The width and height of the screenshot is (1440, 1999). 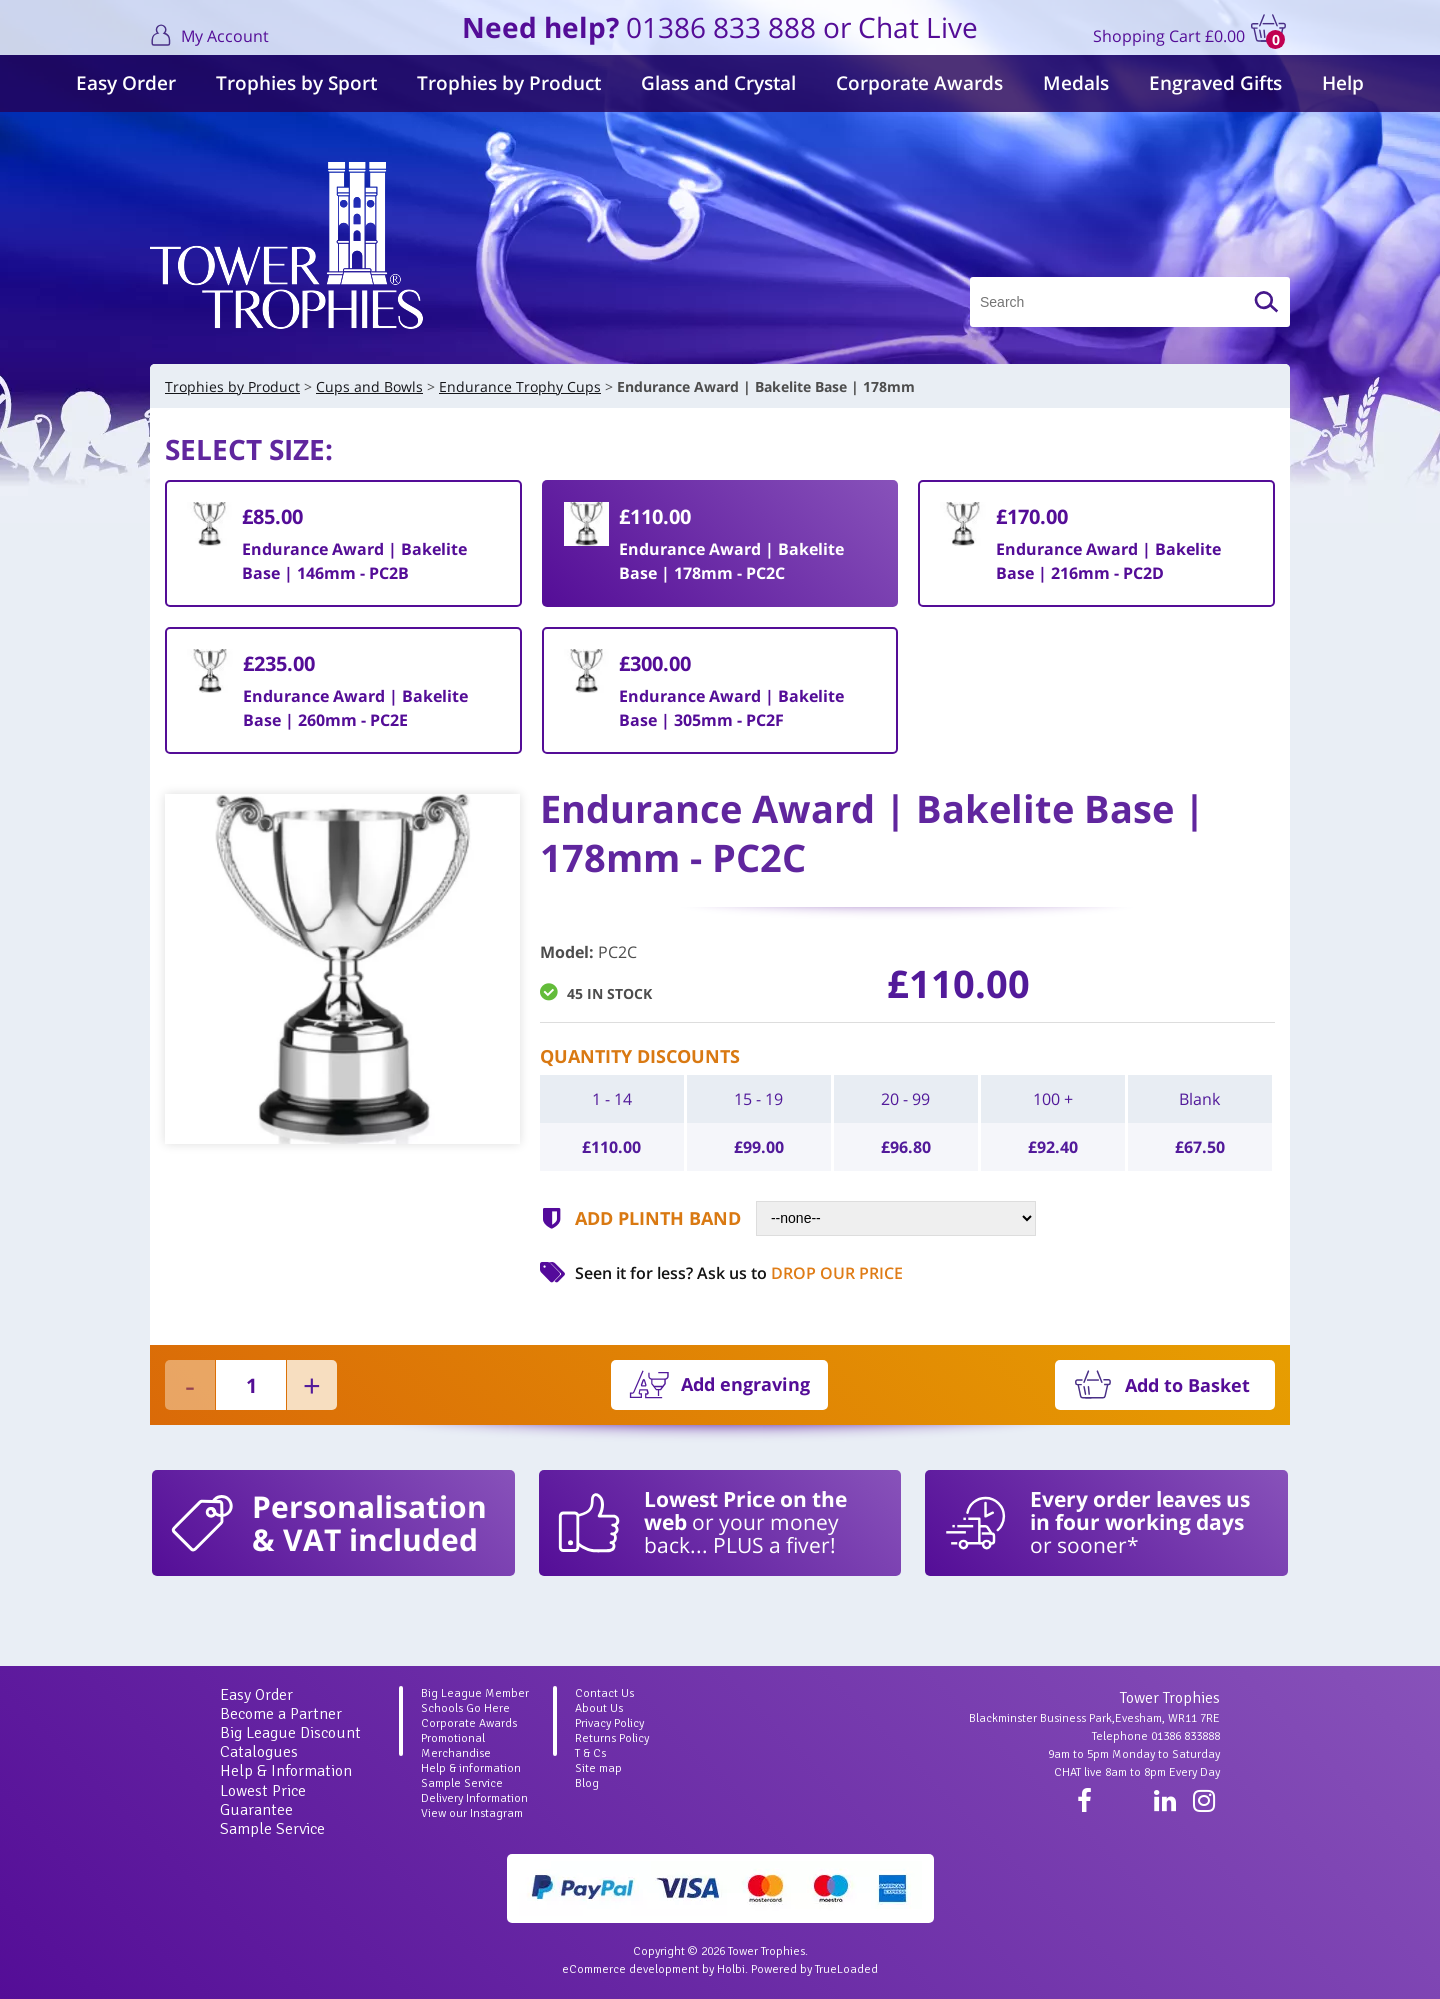 I want to click on Sample Service, so click(x=272, y=1829).